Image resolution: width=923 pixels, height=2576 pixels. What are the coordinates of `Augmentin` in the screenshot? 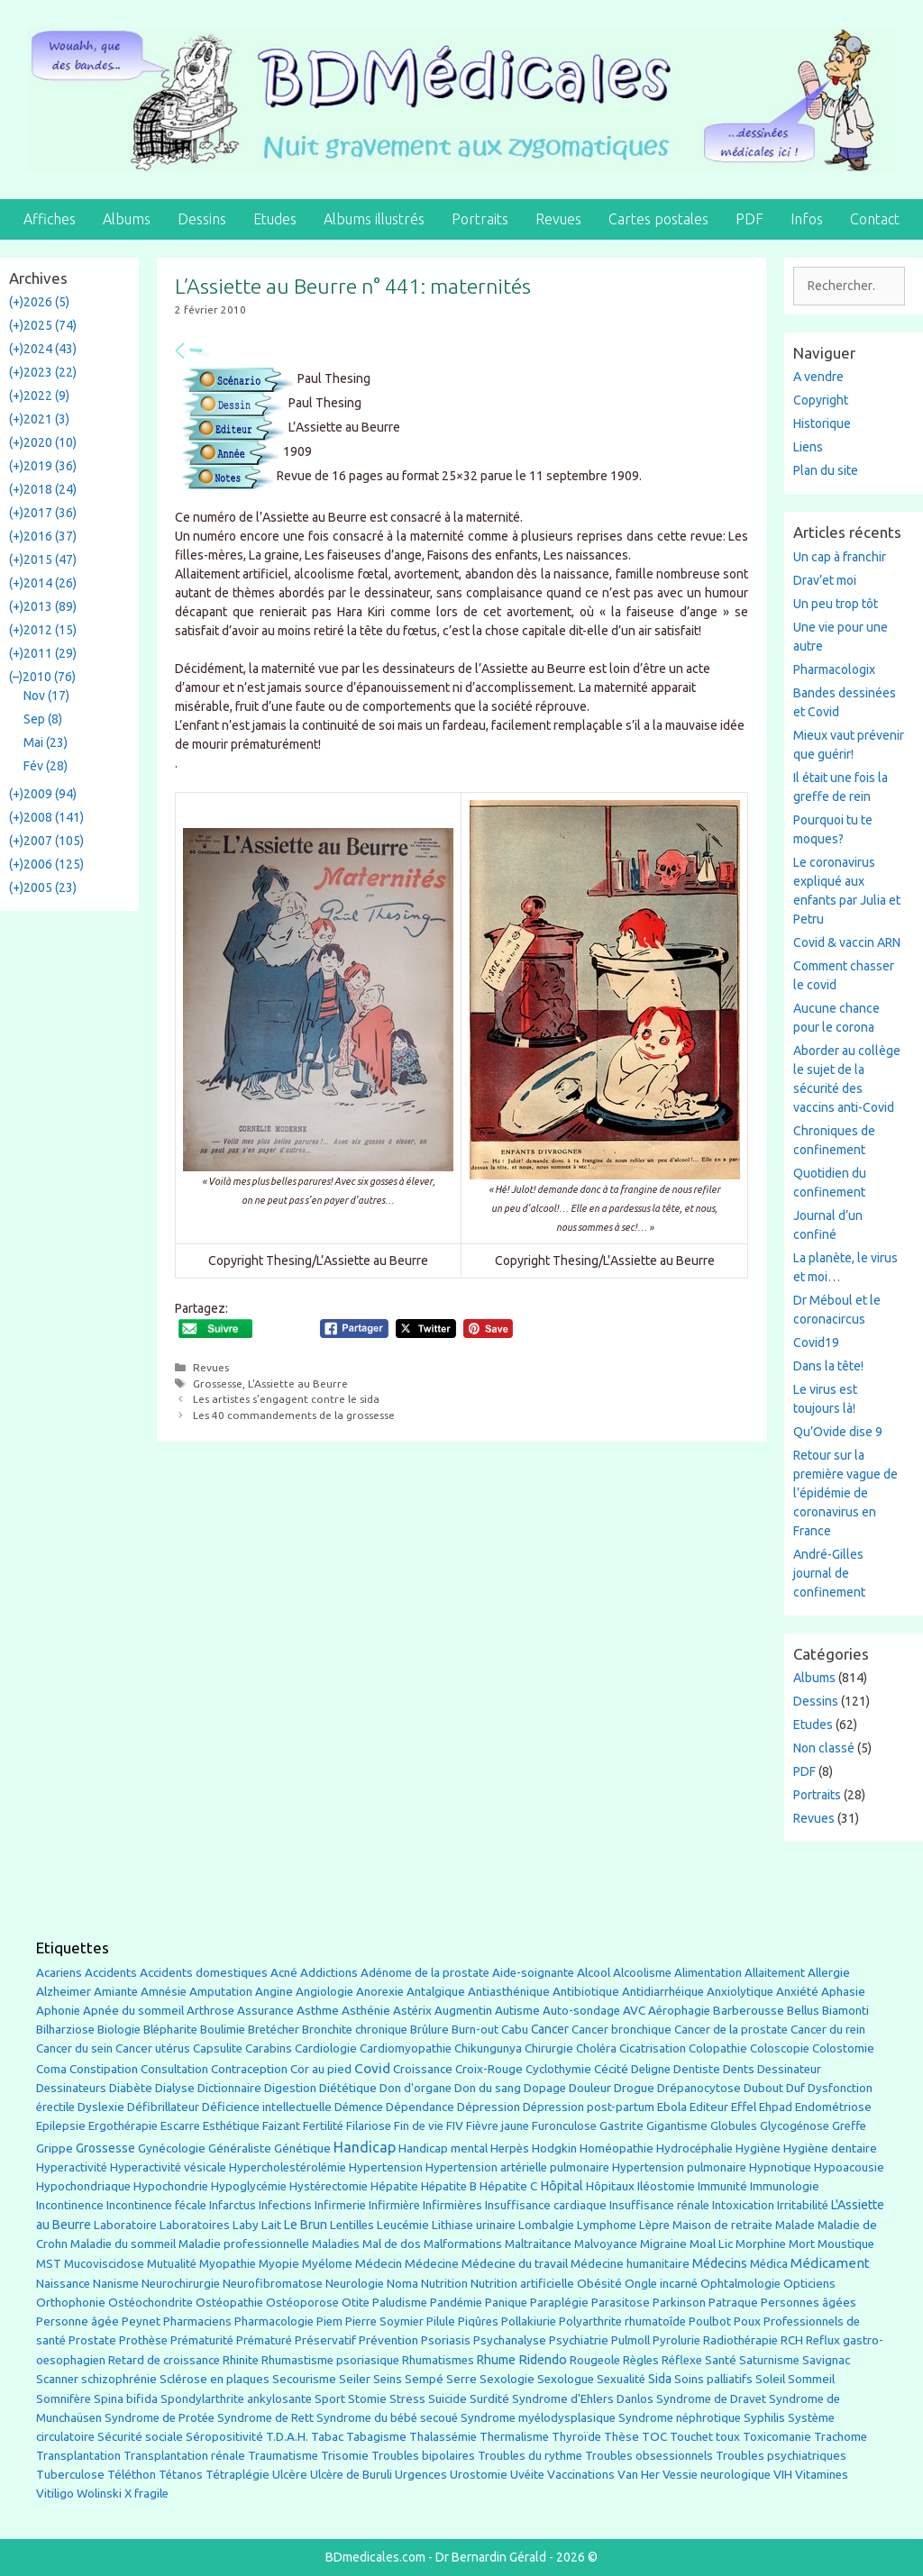 It's located at (463, 2010).